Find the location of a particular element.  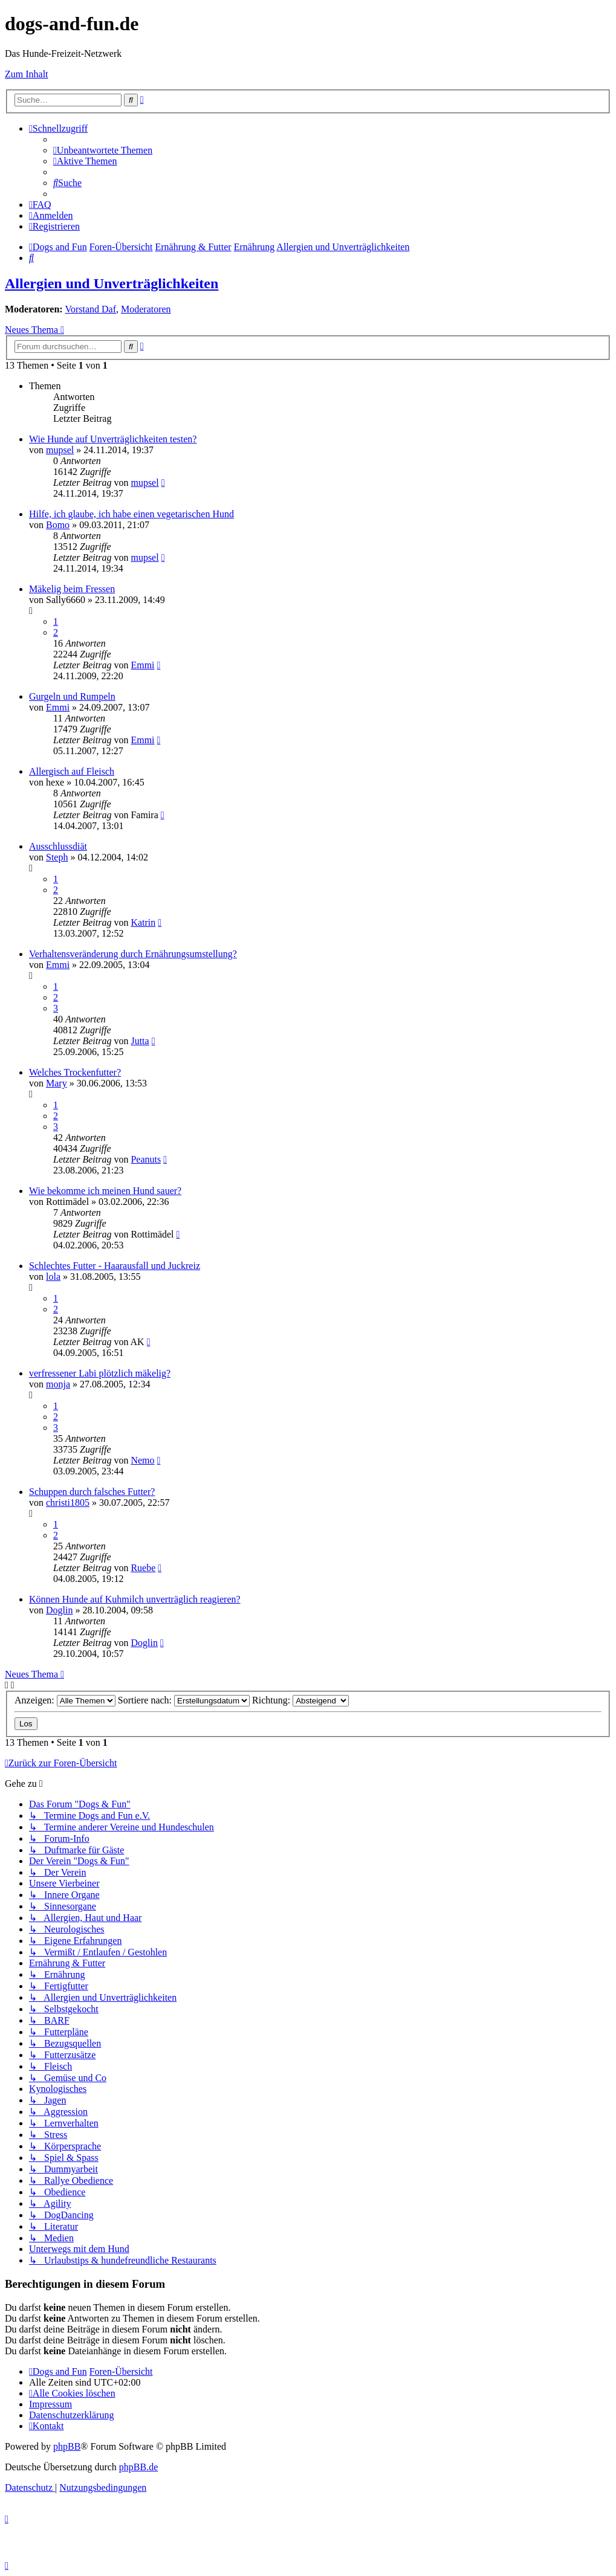

Hilfe, ich glaube, ich habe einen vegetarischen Hund is located at coordinates (131, 514).